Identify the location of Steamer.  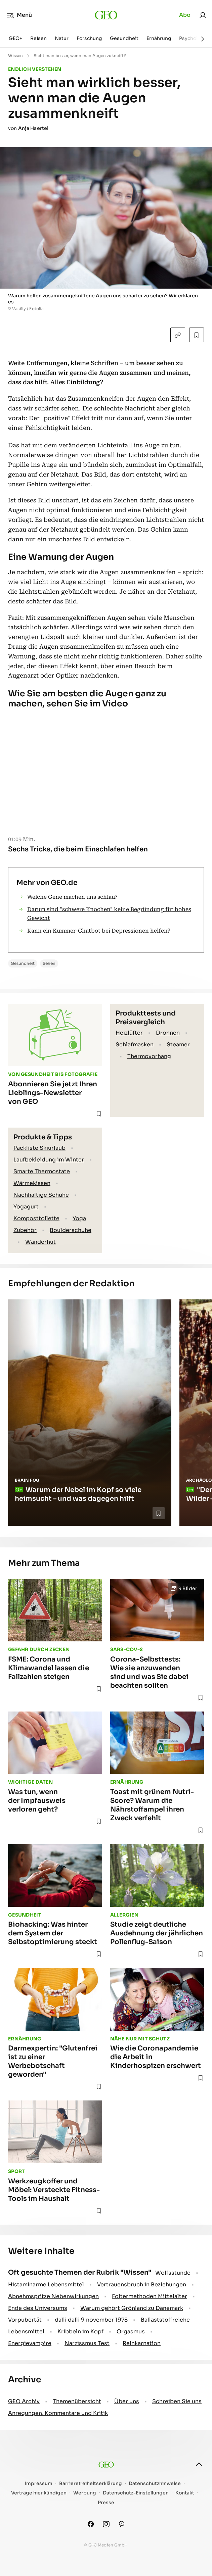
(178, 1044).